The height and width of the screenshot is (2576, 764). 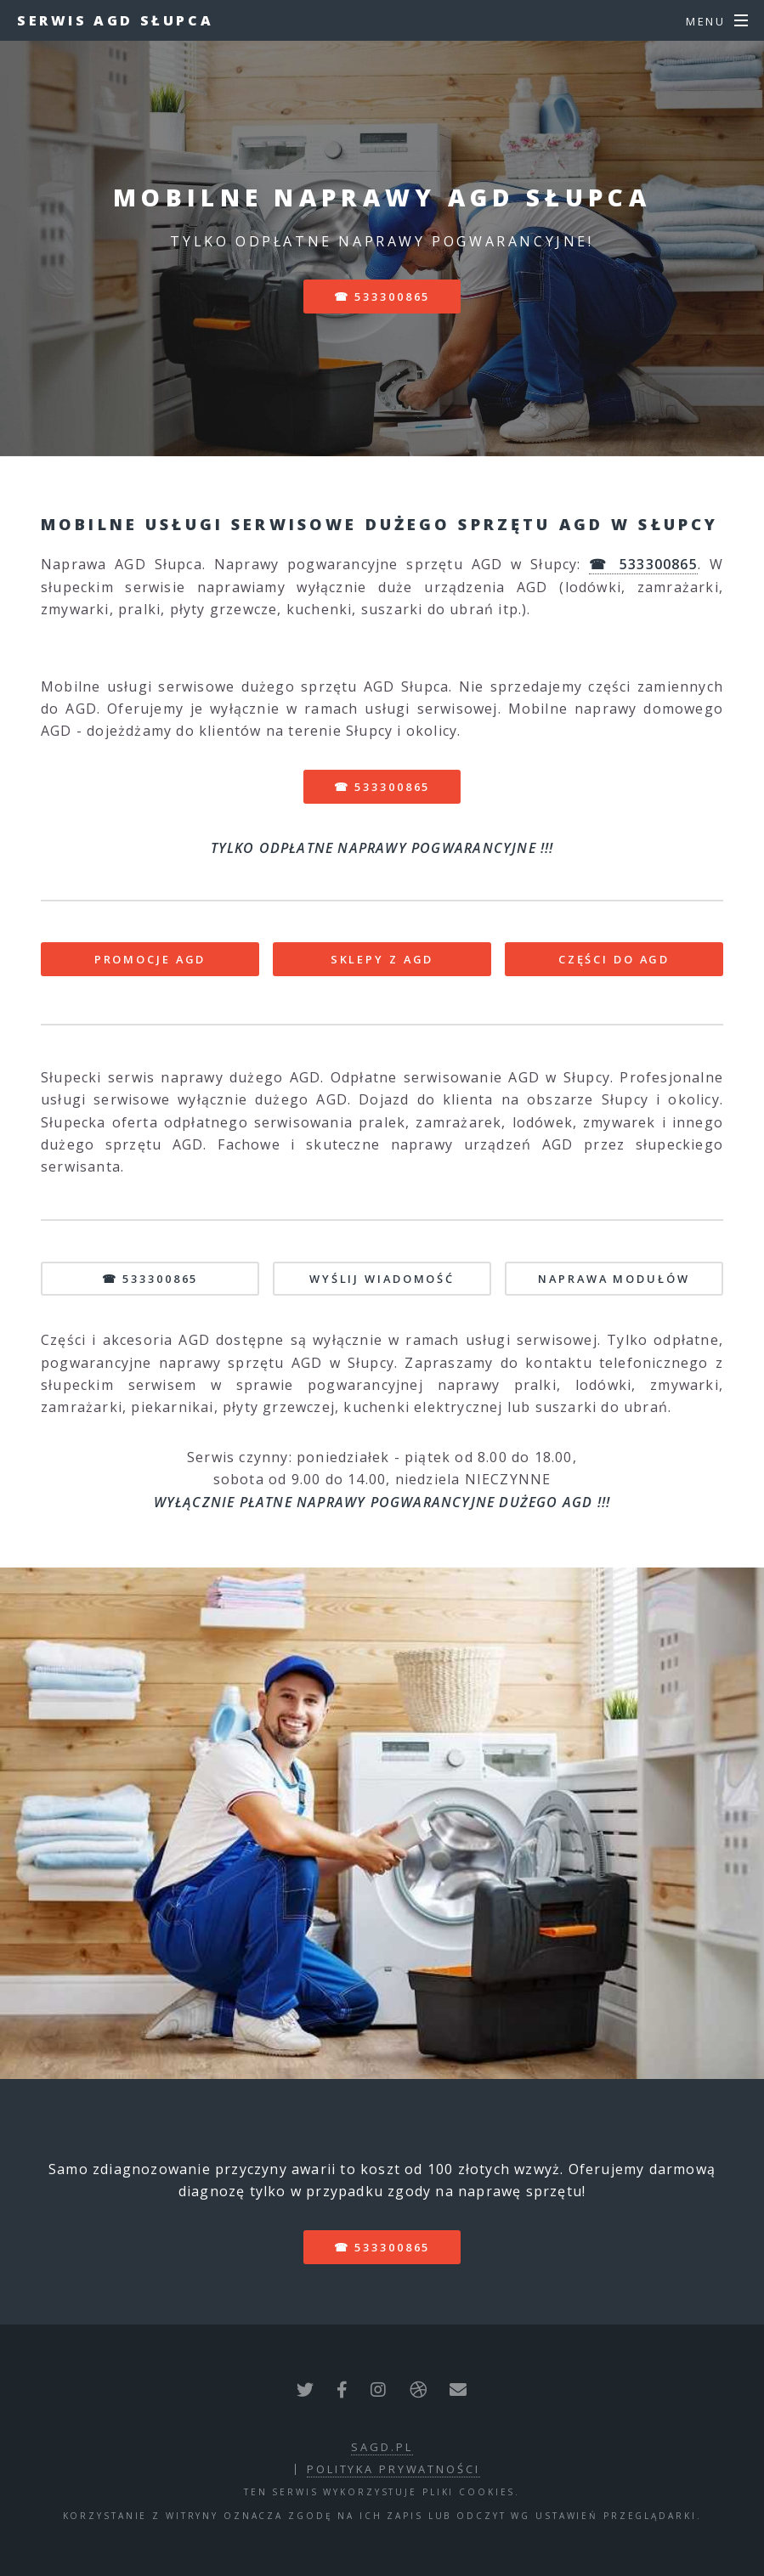 I want to click on polityka prywatności, so click(x=393, y=2469).